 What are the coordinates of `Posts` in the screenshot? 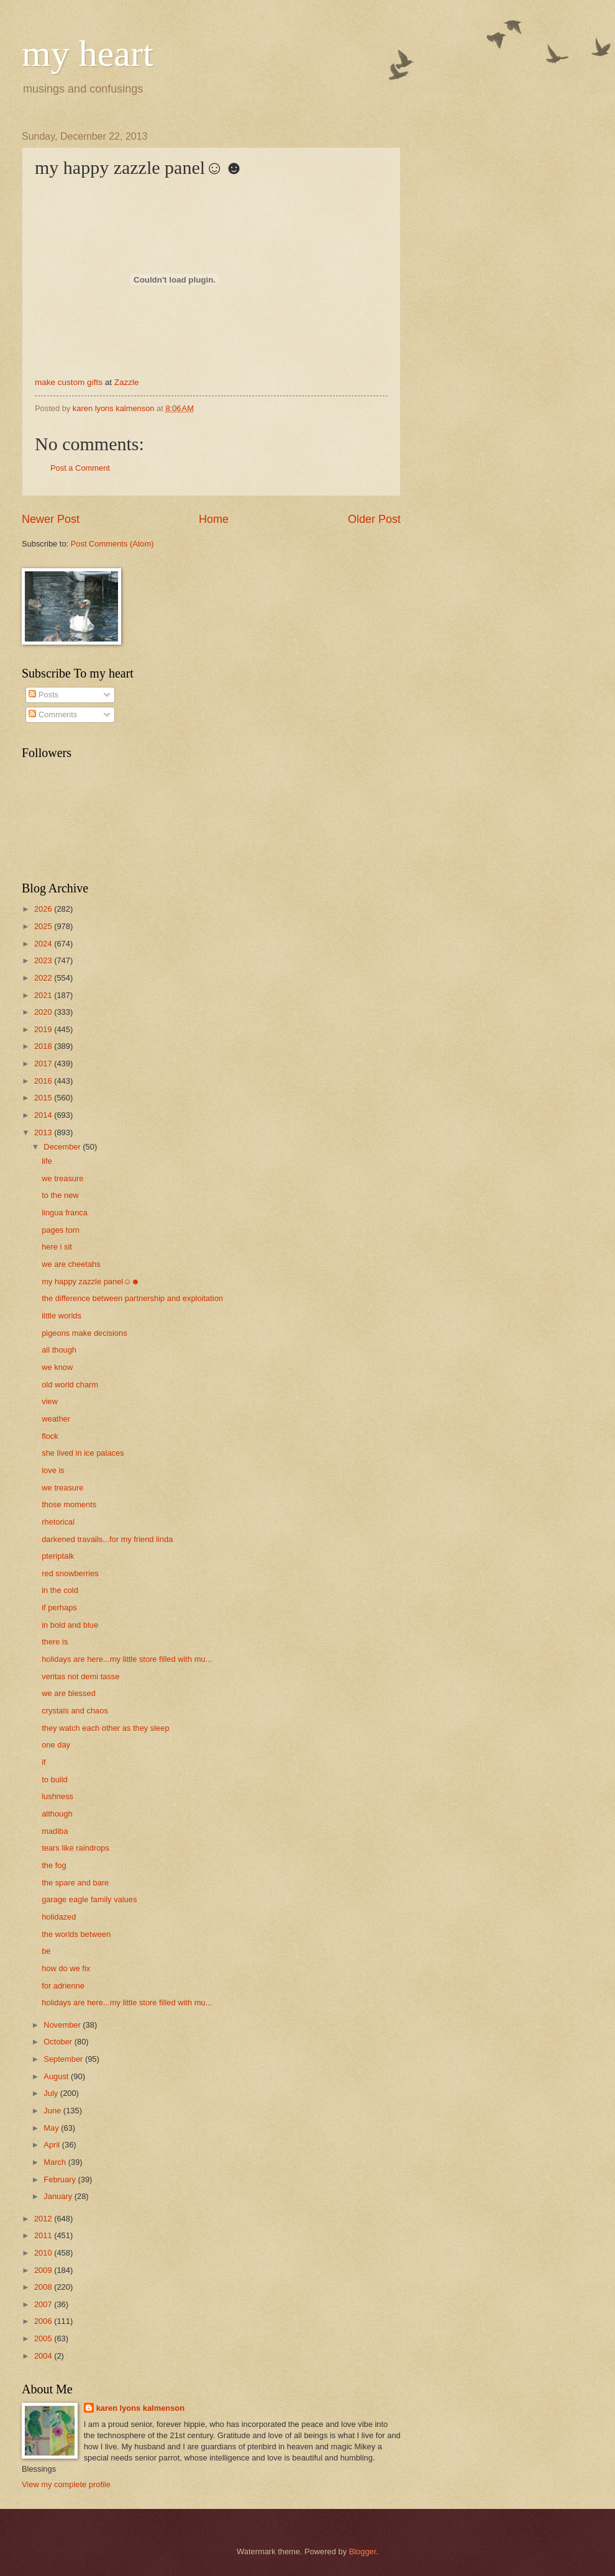 It's located at (43, 694).